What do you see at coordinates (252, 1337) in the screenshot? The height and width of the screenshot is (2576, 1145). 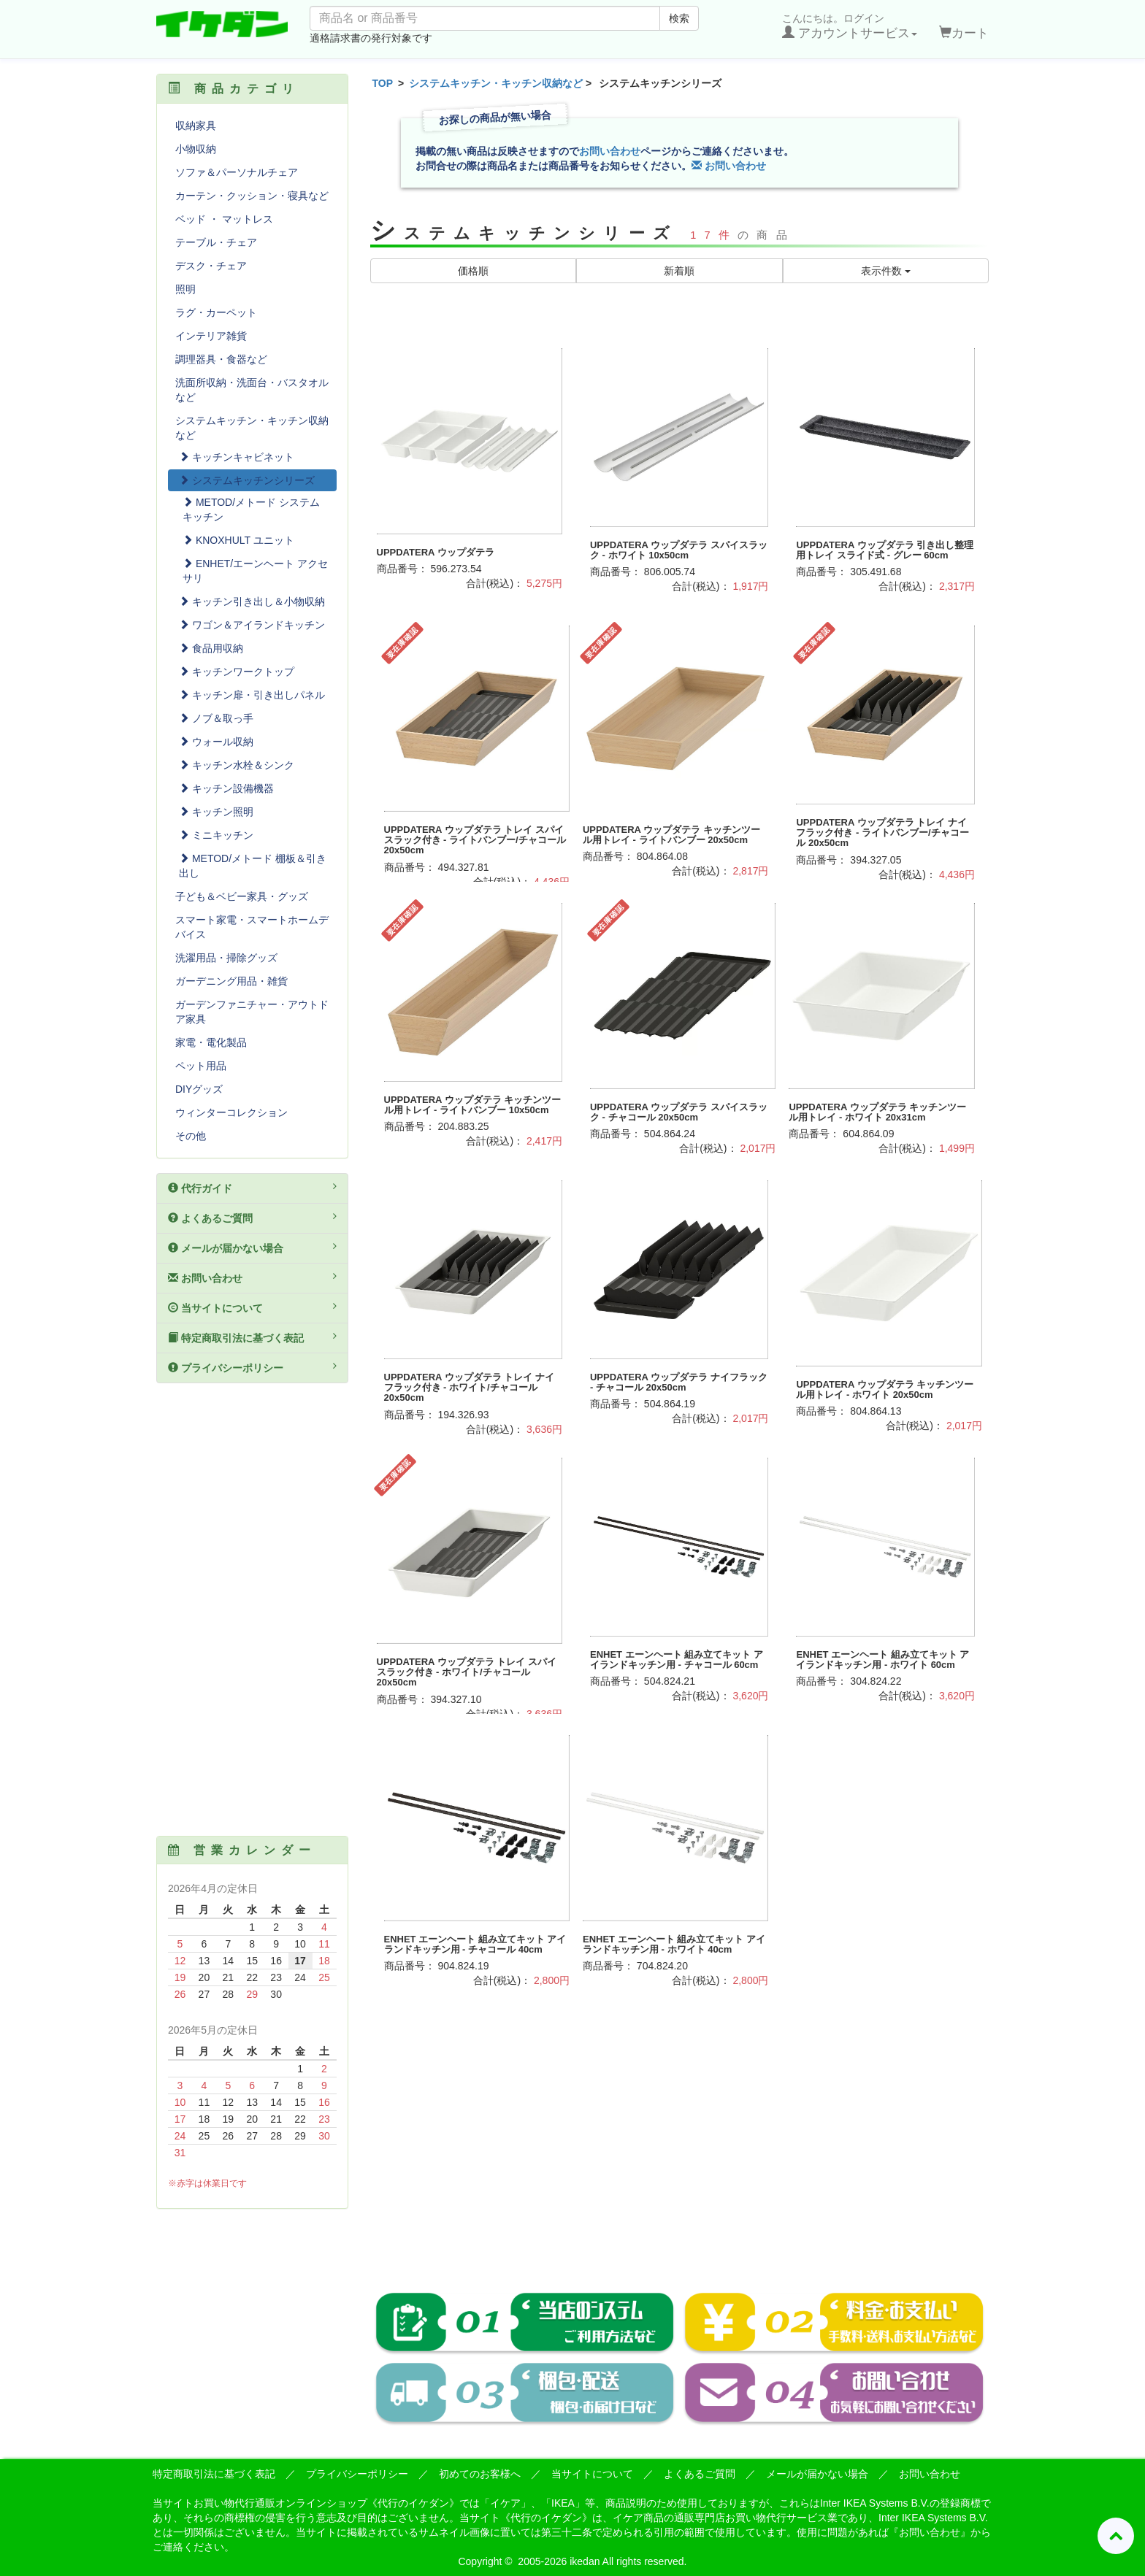 I see `特定商取引法に基づく表記` at bounding box center [252, 1337].